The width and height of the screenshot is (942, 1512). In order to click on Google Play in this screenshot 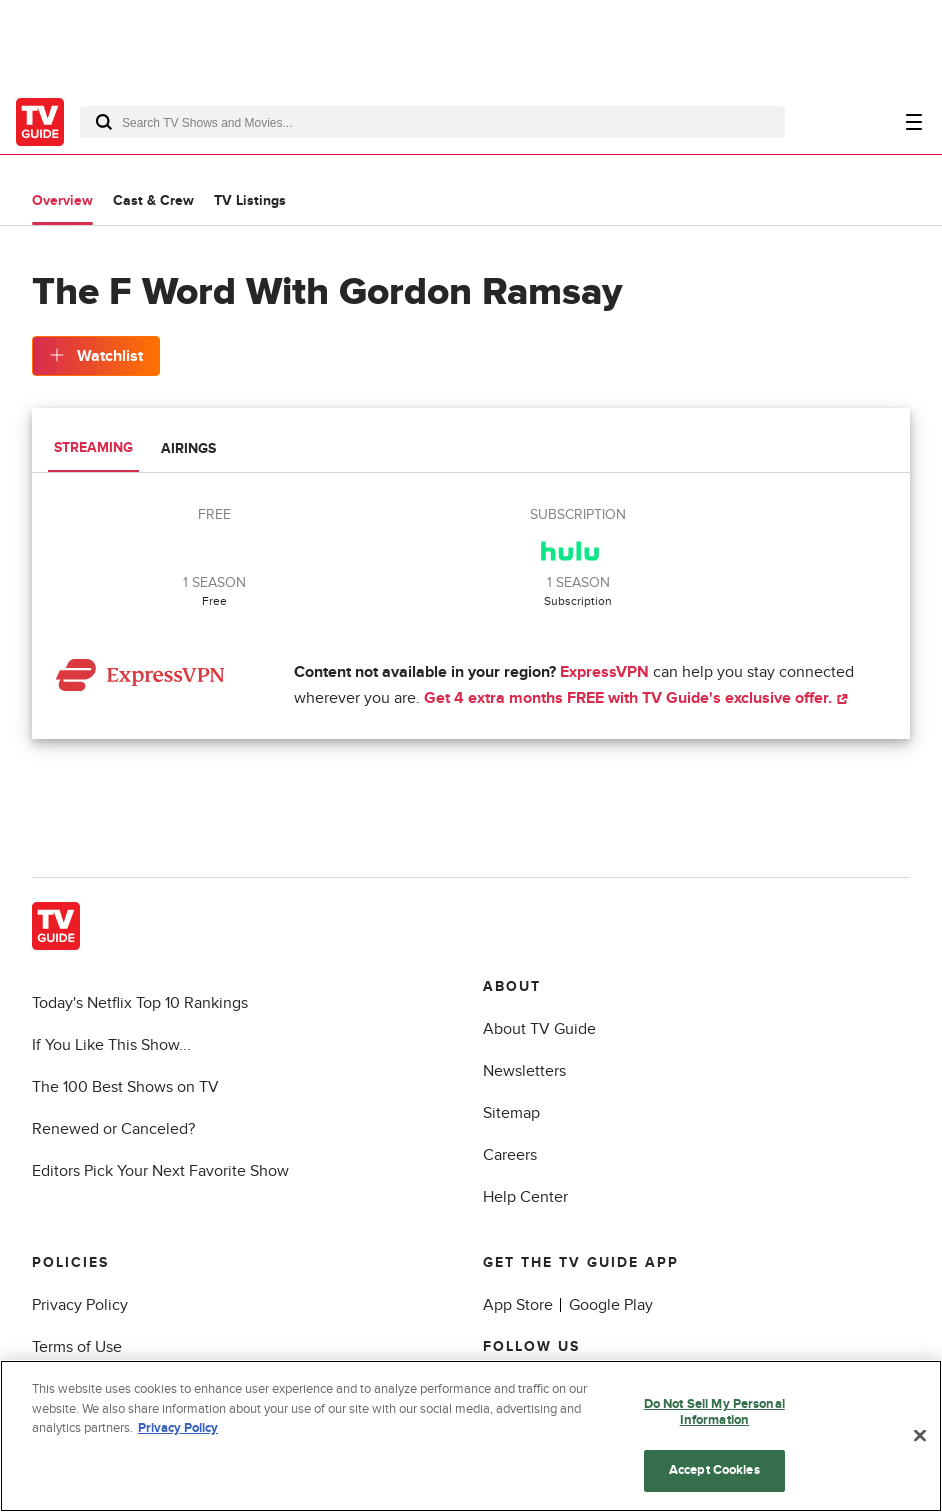, I will do `click(611, 1305)`.